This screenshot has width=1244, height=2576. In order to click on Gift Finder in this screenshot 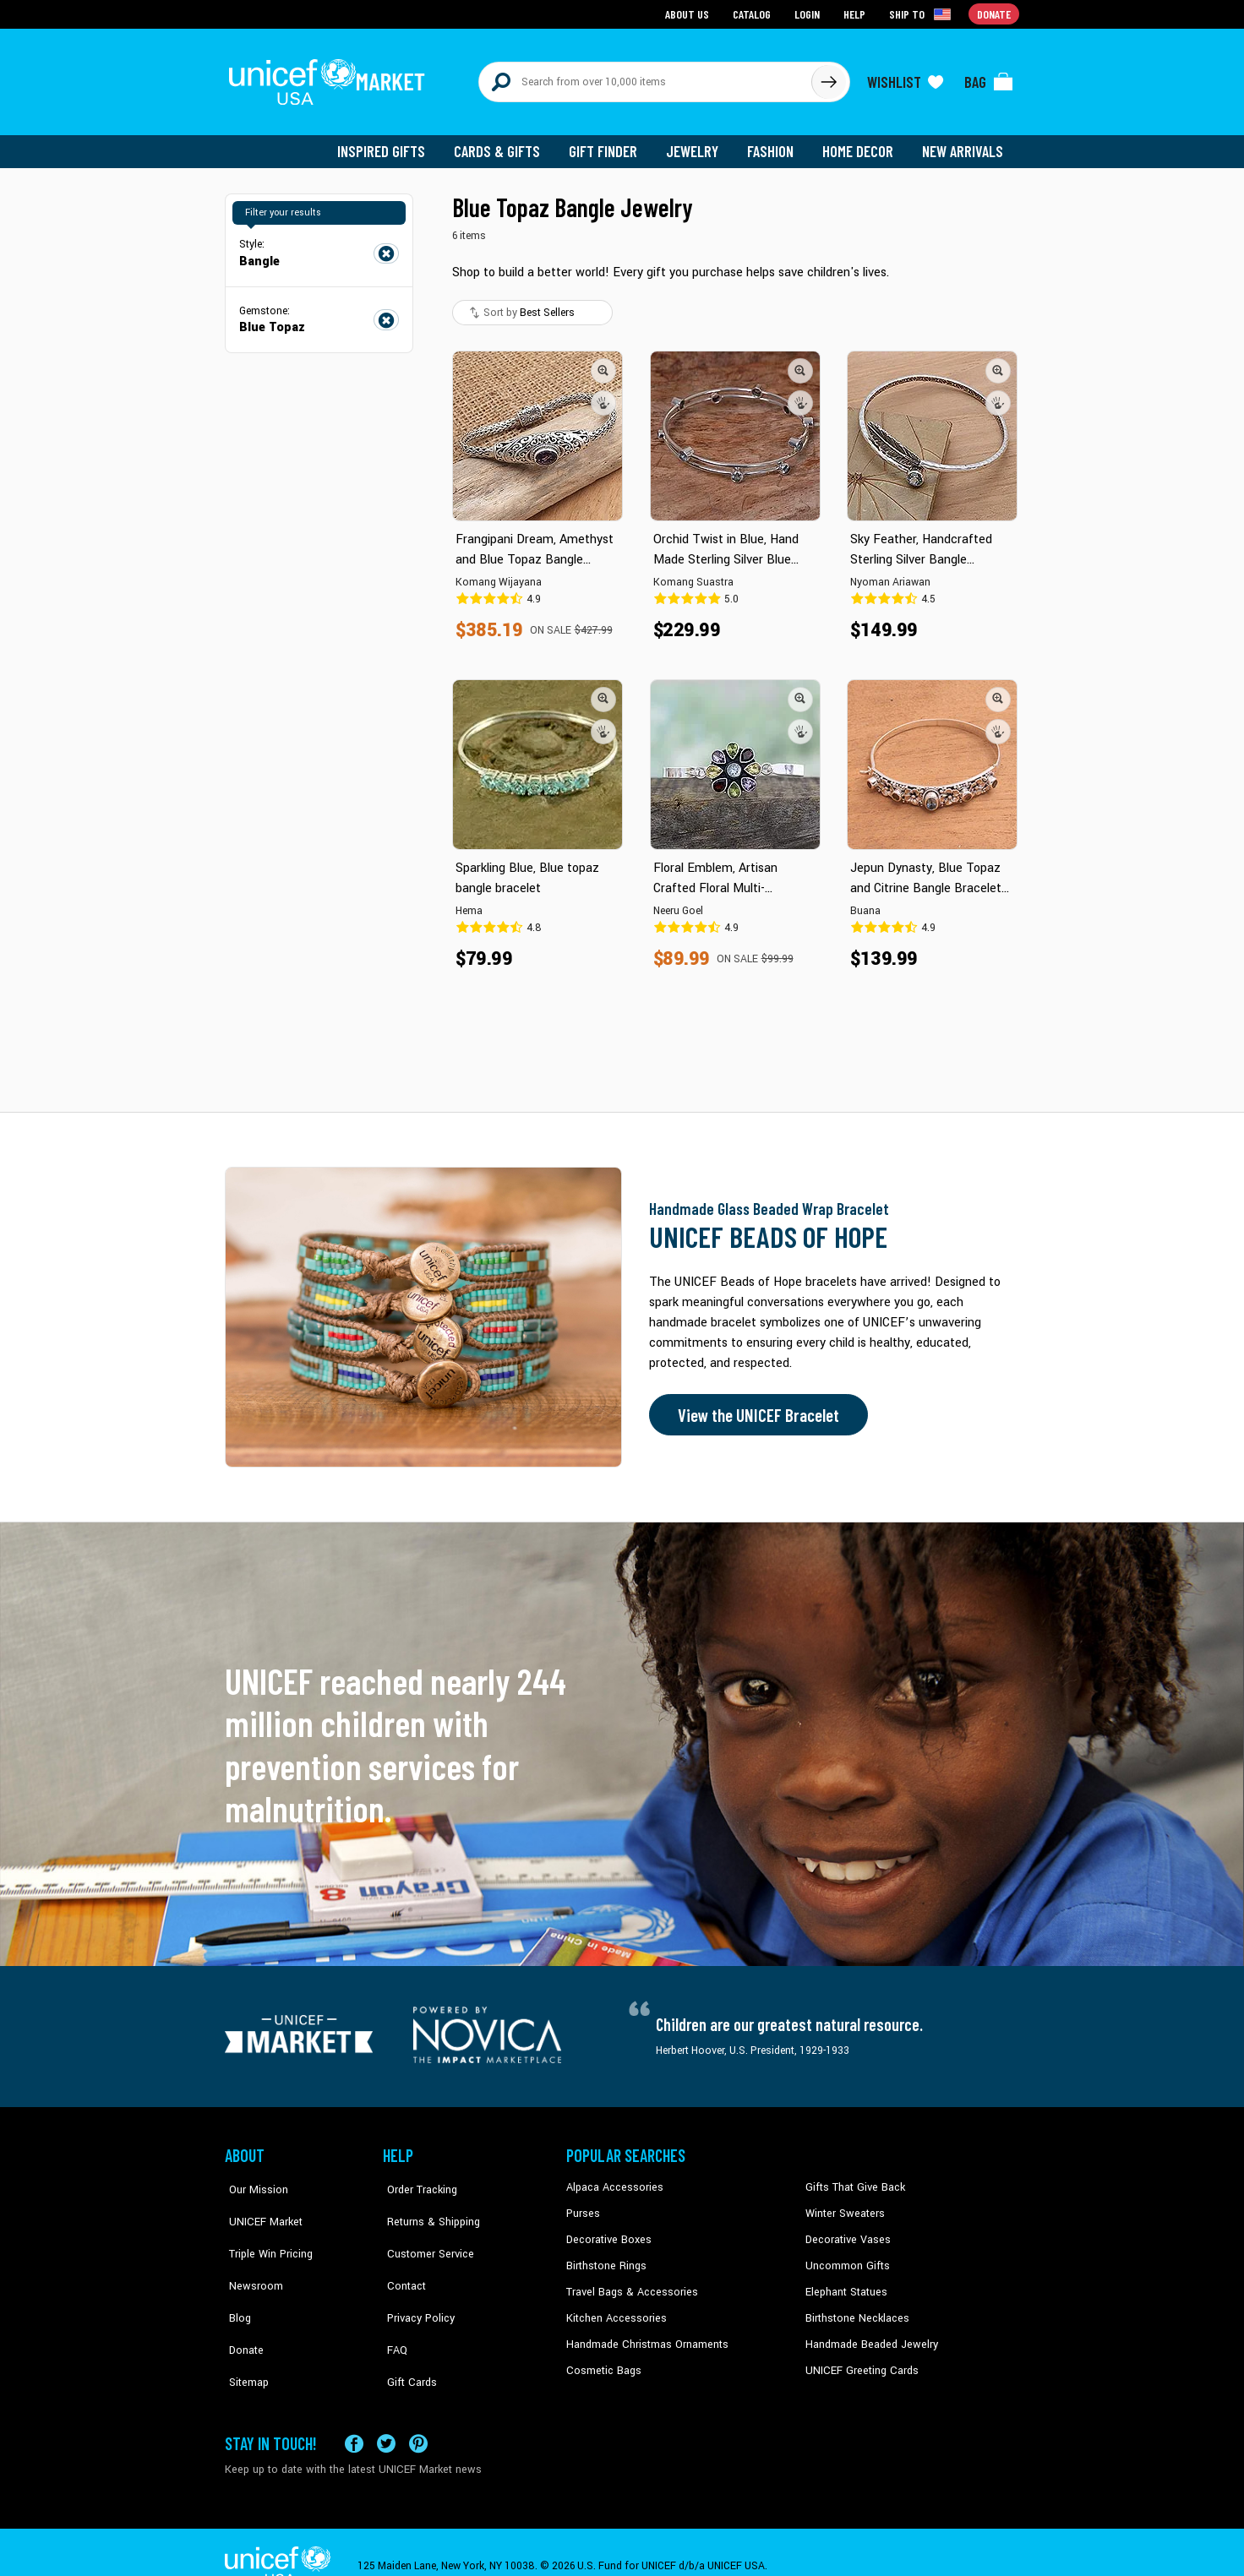, I will do `click(610, 143)`.